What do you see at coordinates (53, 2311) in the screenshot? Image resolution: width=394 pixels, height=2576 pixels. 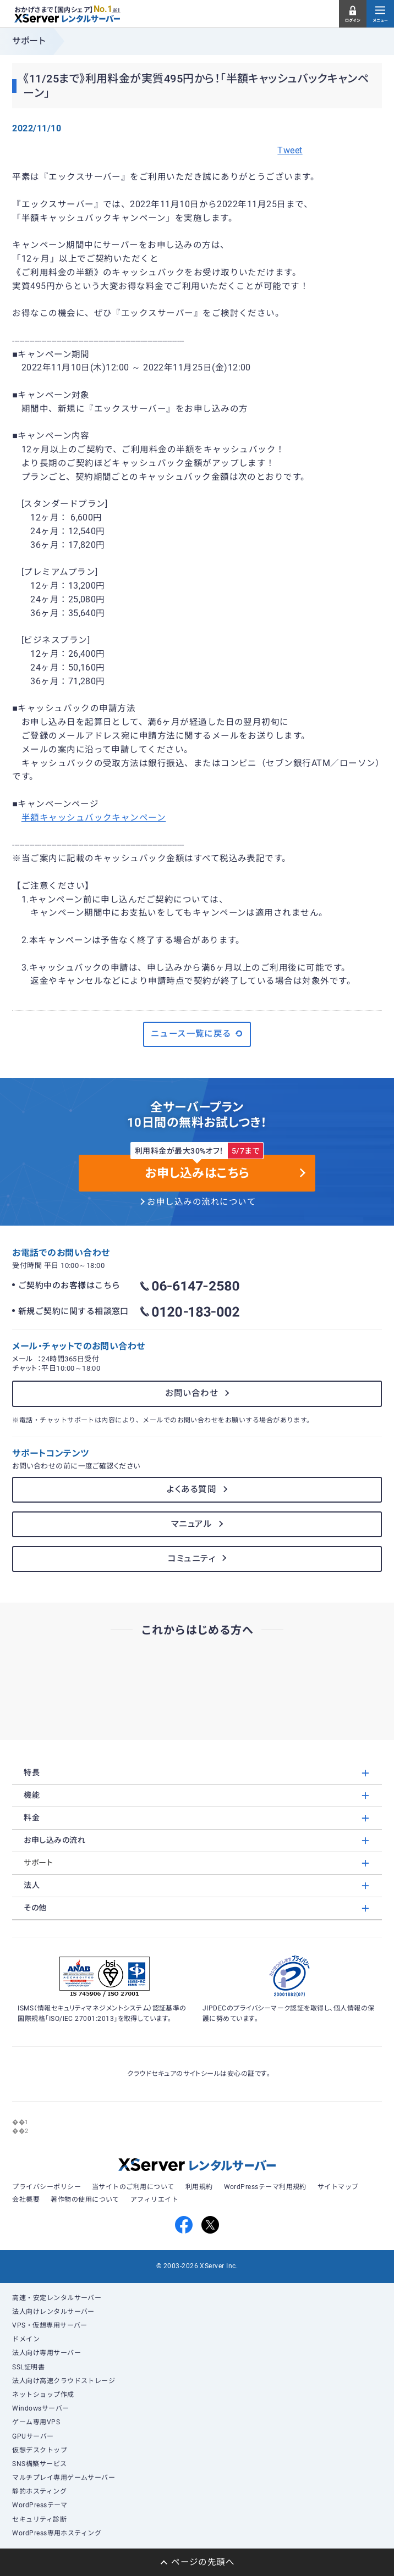 I see `法人向けレンタルサーバー` at bounding box center [53, 2311].